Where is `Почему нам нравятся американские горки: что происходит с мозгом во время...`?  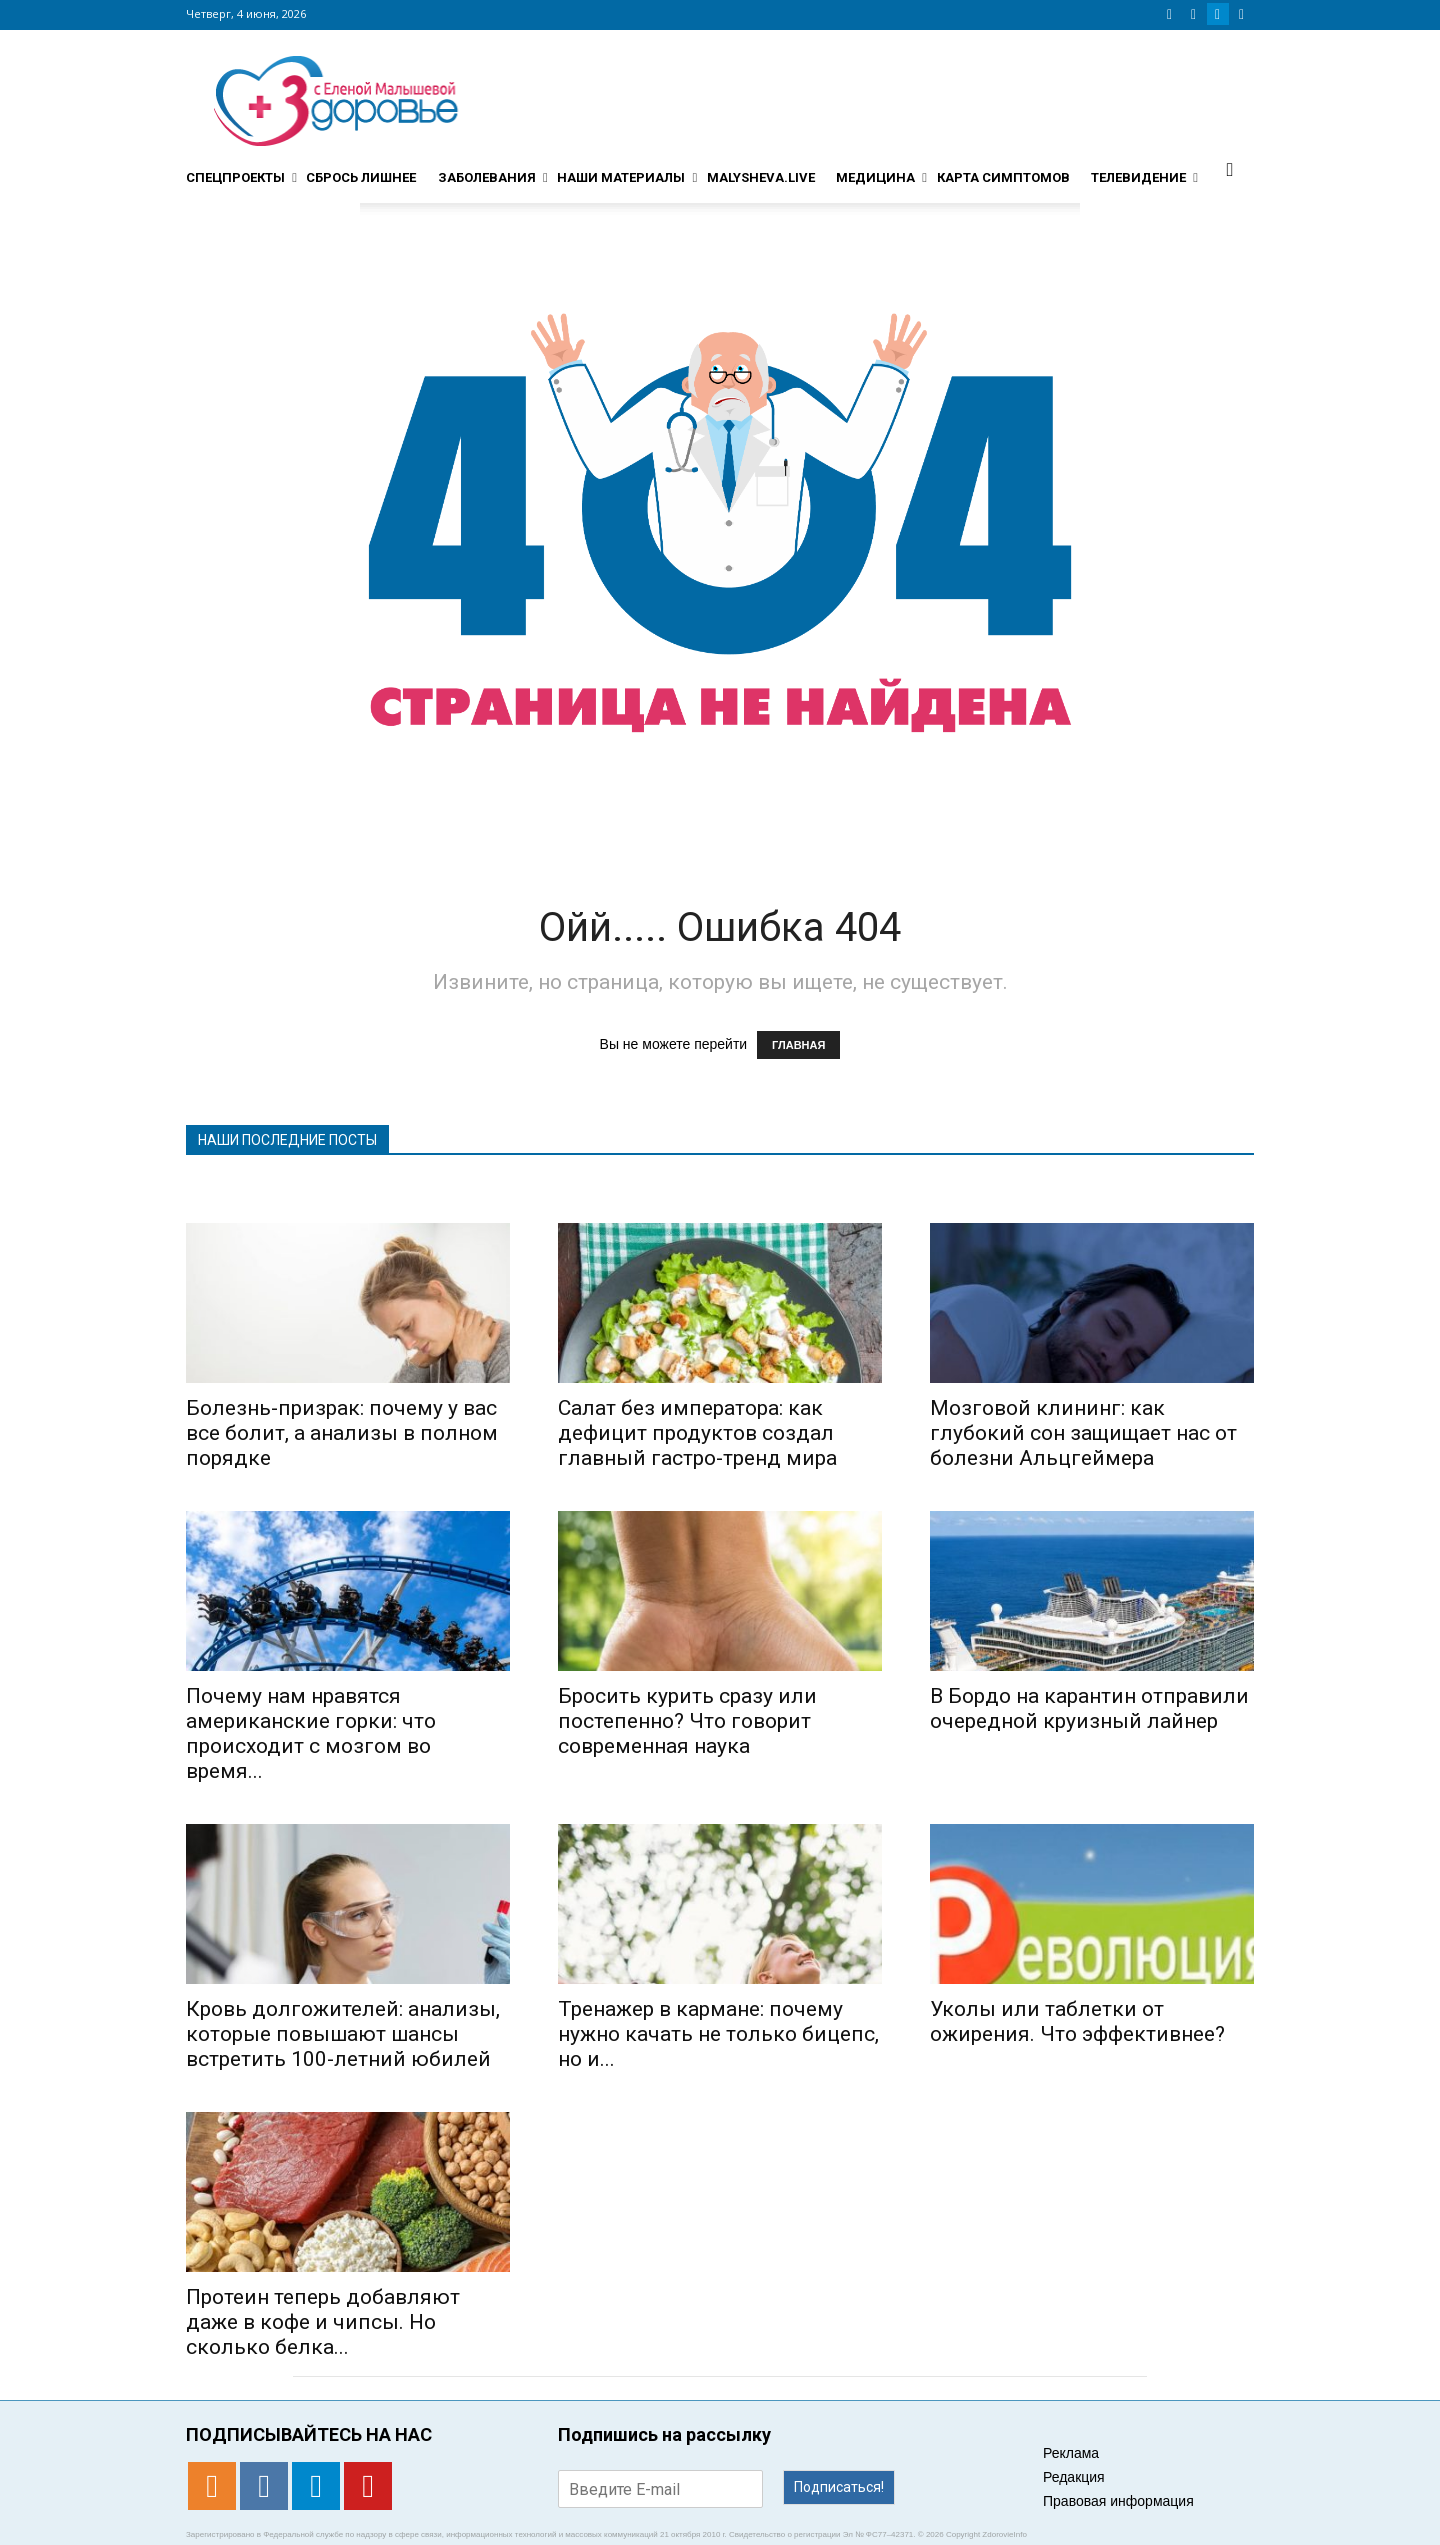
Почему нам нравятся американские горки: что происходит с мозгом во время... is located at coordinates (311, 1733).